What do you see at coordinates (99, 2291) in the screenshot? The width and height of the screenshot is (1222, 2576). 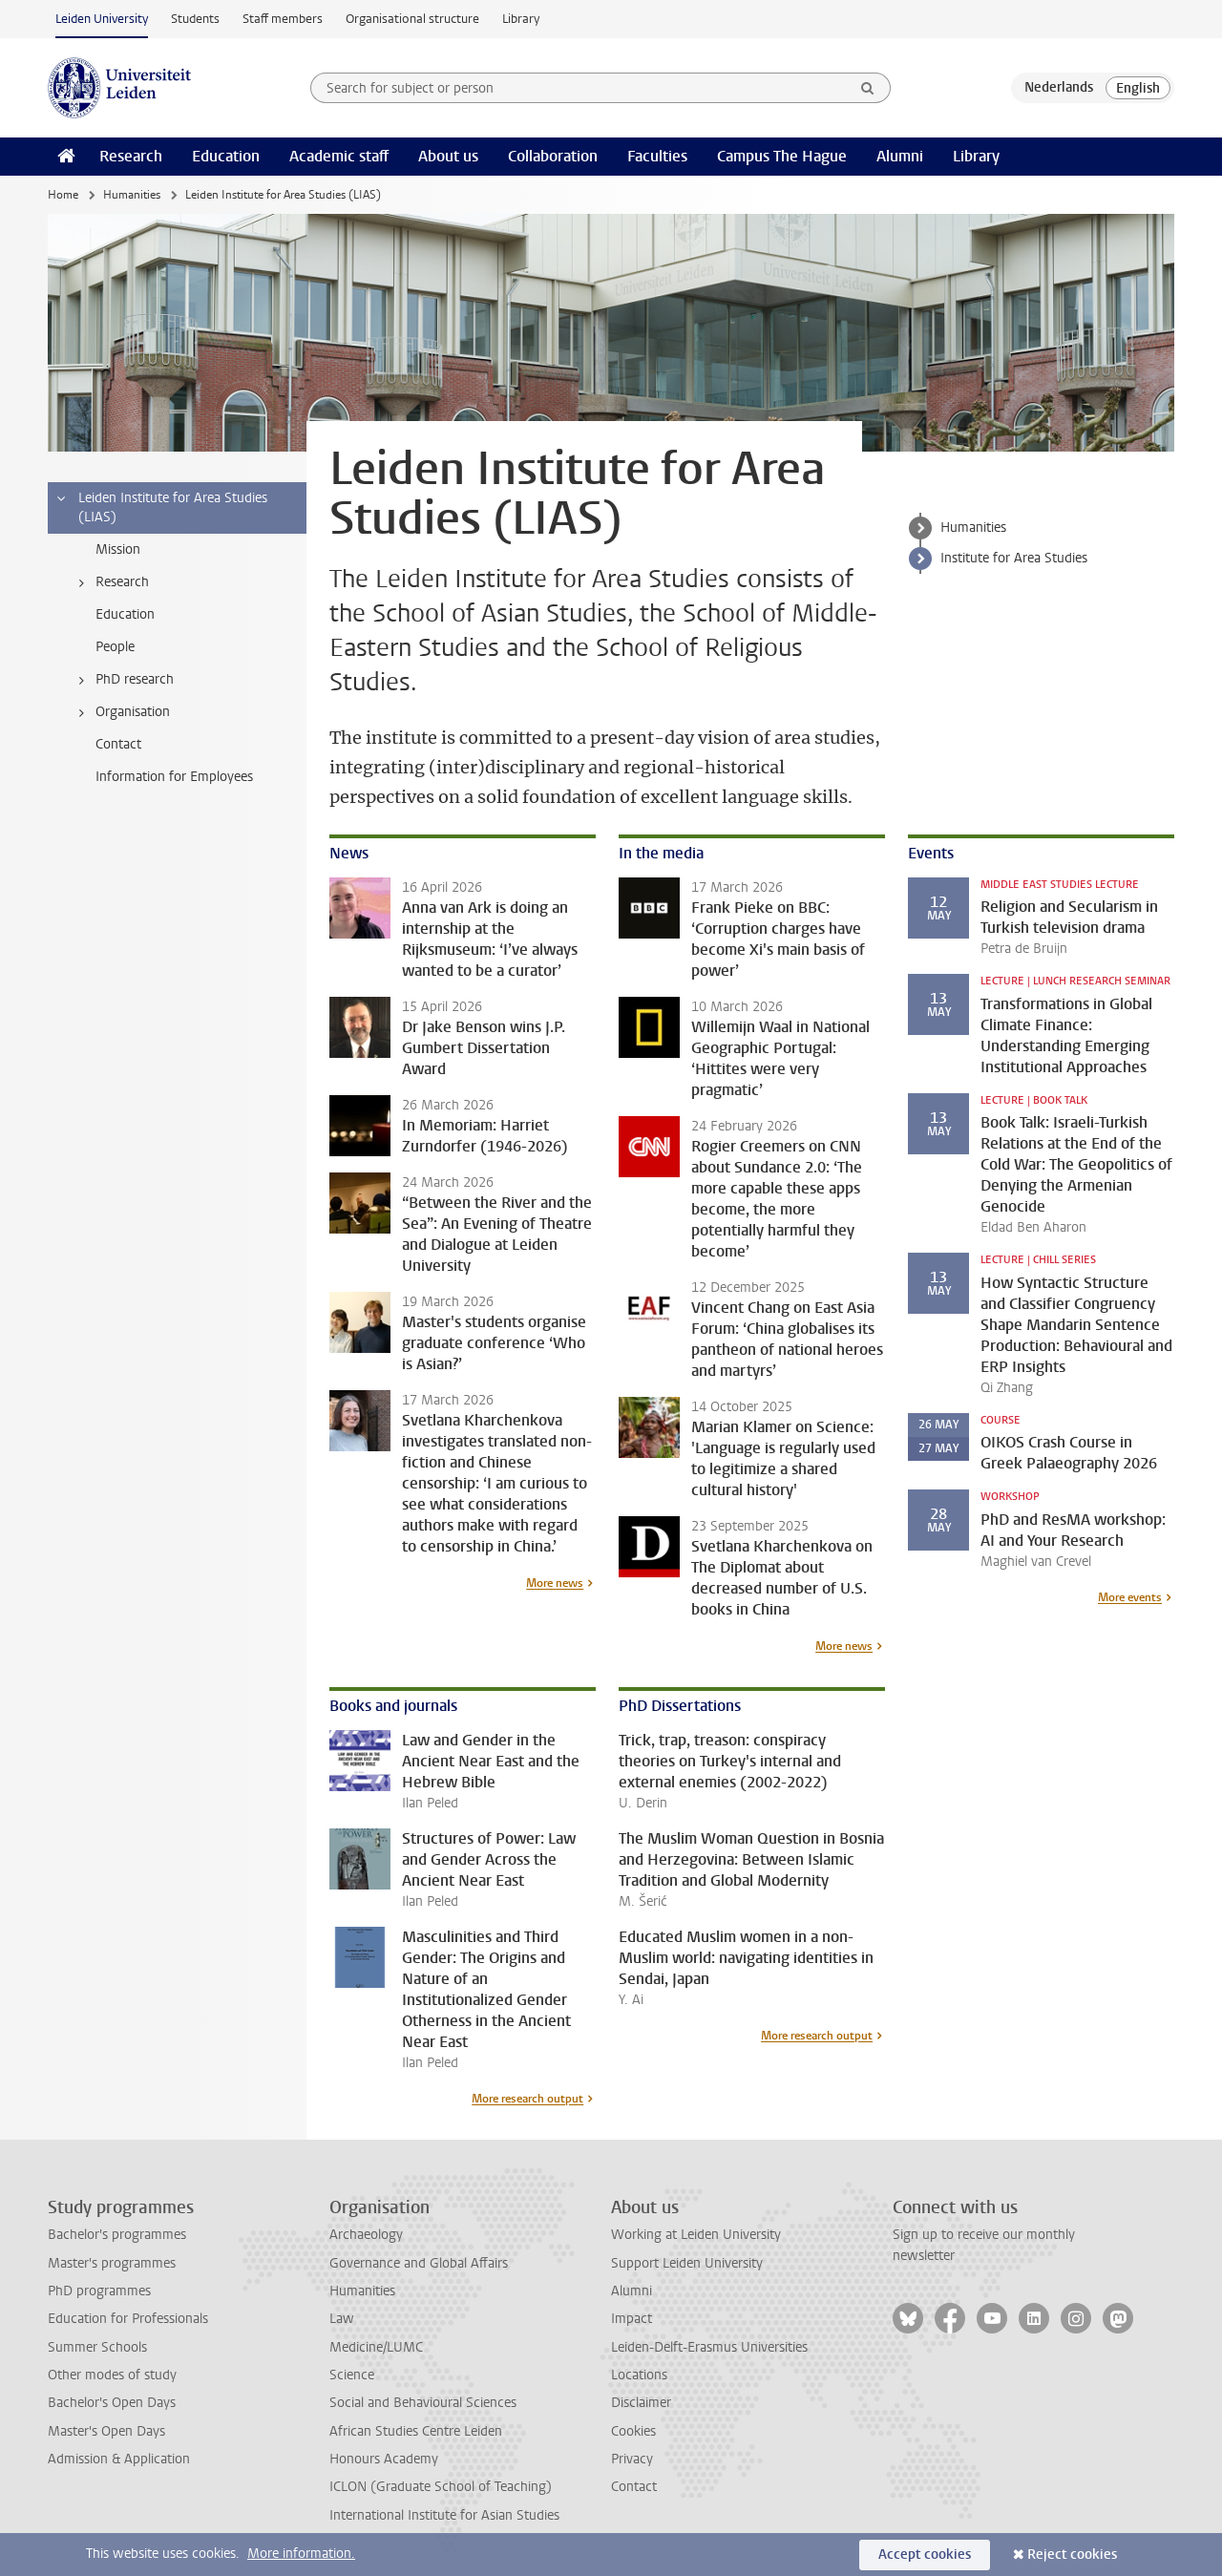 I see `PhD programmes` at bounding box center [99, 2291].